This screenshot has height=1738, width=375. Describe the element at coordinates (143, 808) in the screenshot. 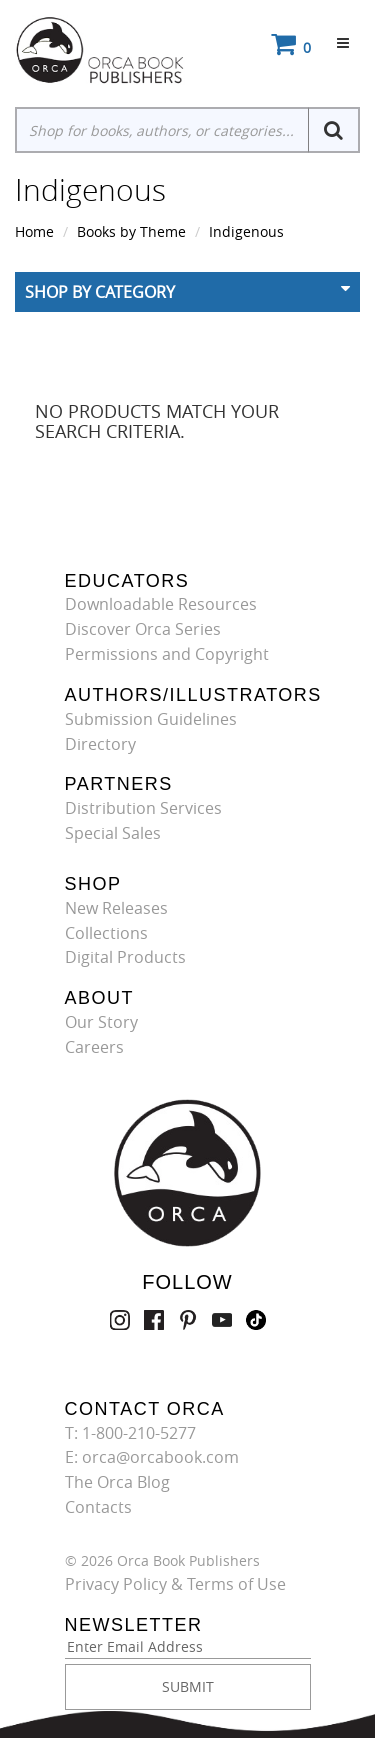

I see `Distribution Services` at that location.